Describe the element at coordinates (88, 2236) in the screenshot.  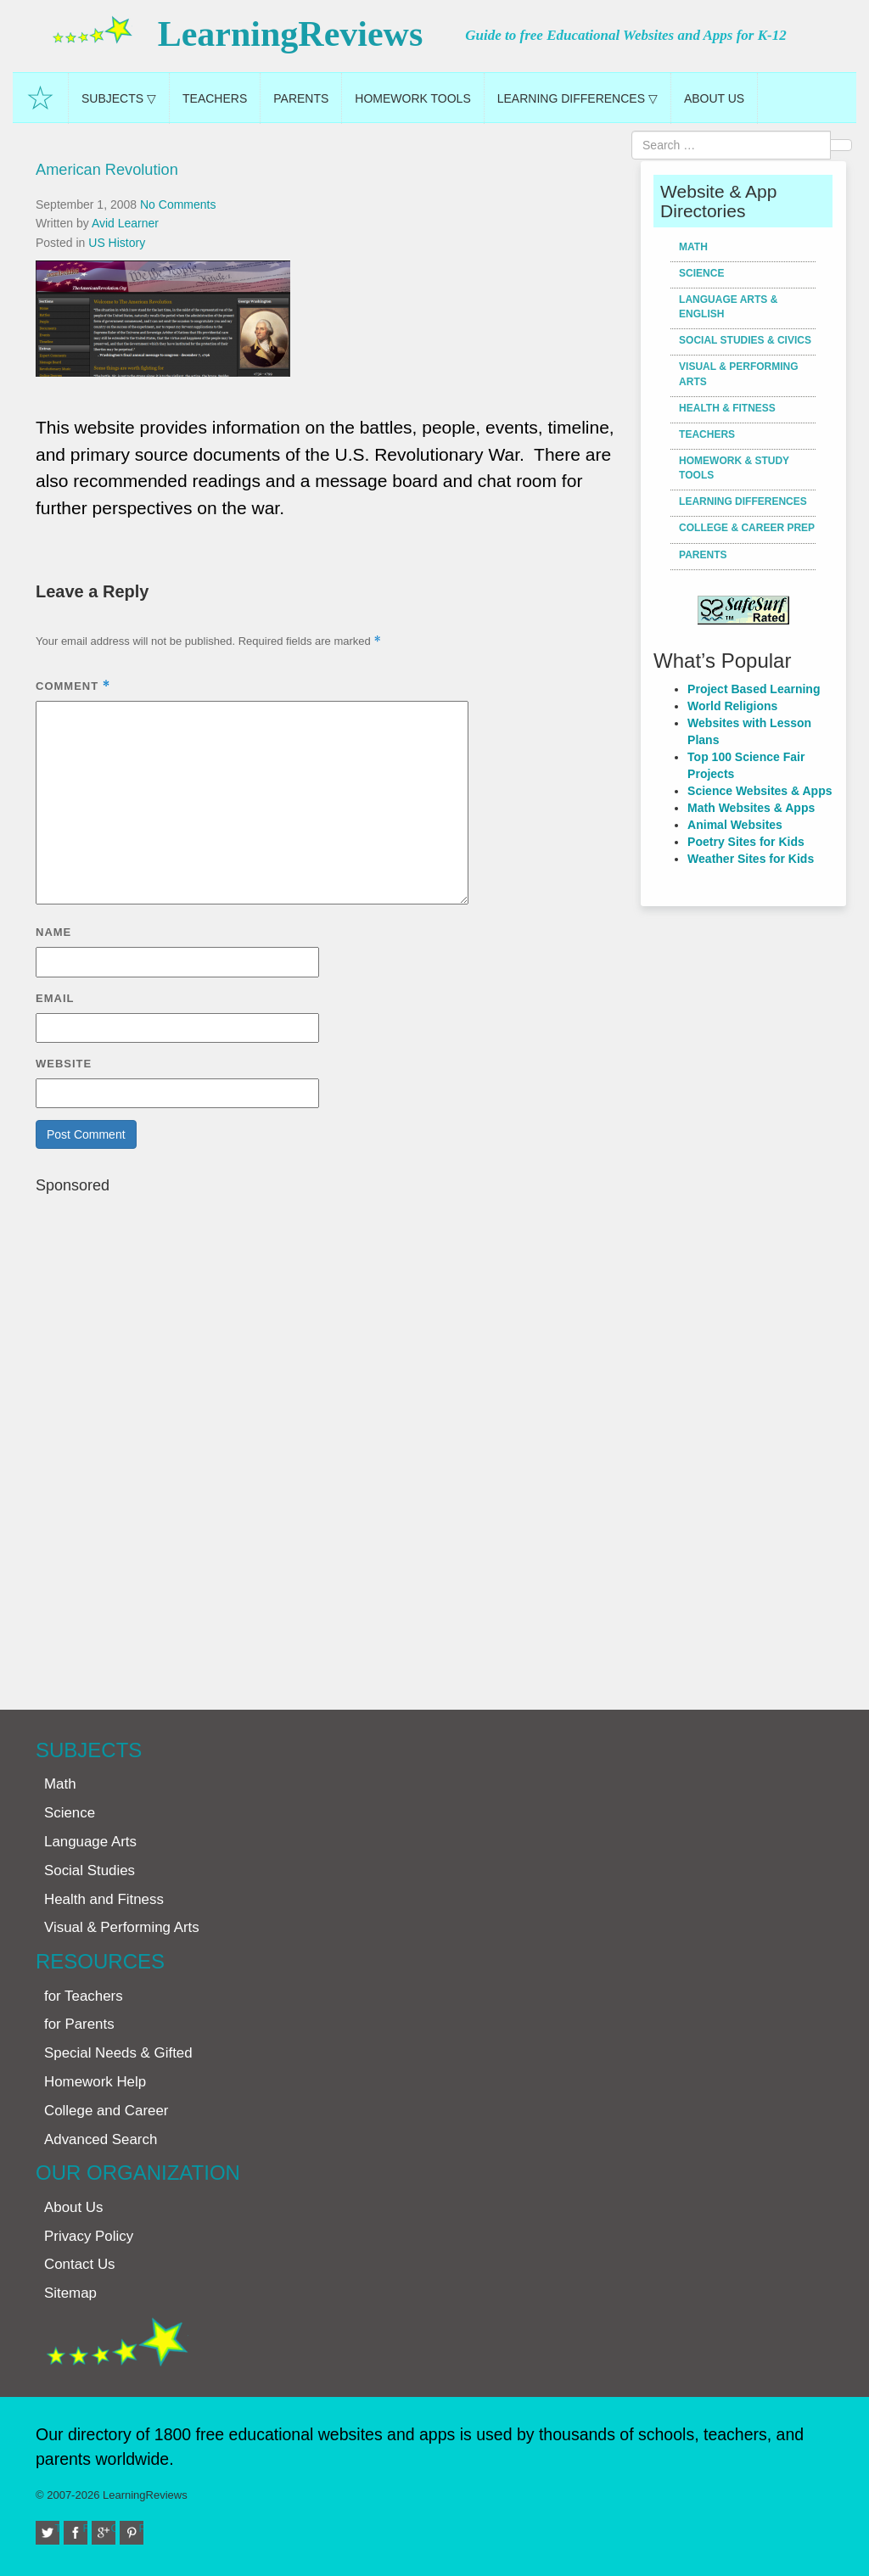
I see `Privacy Policy` at that location.